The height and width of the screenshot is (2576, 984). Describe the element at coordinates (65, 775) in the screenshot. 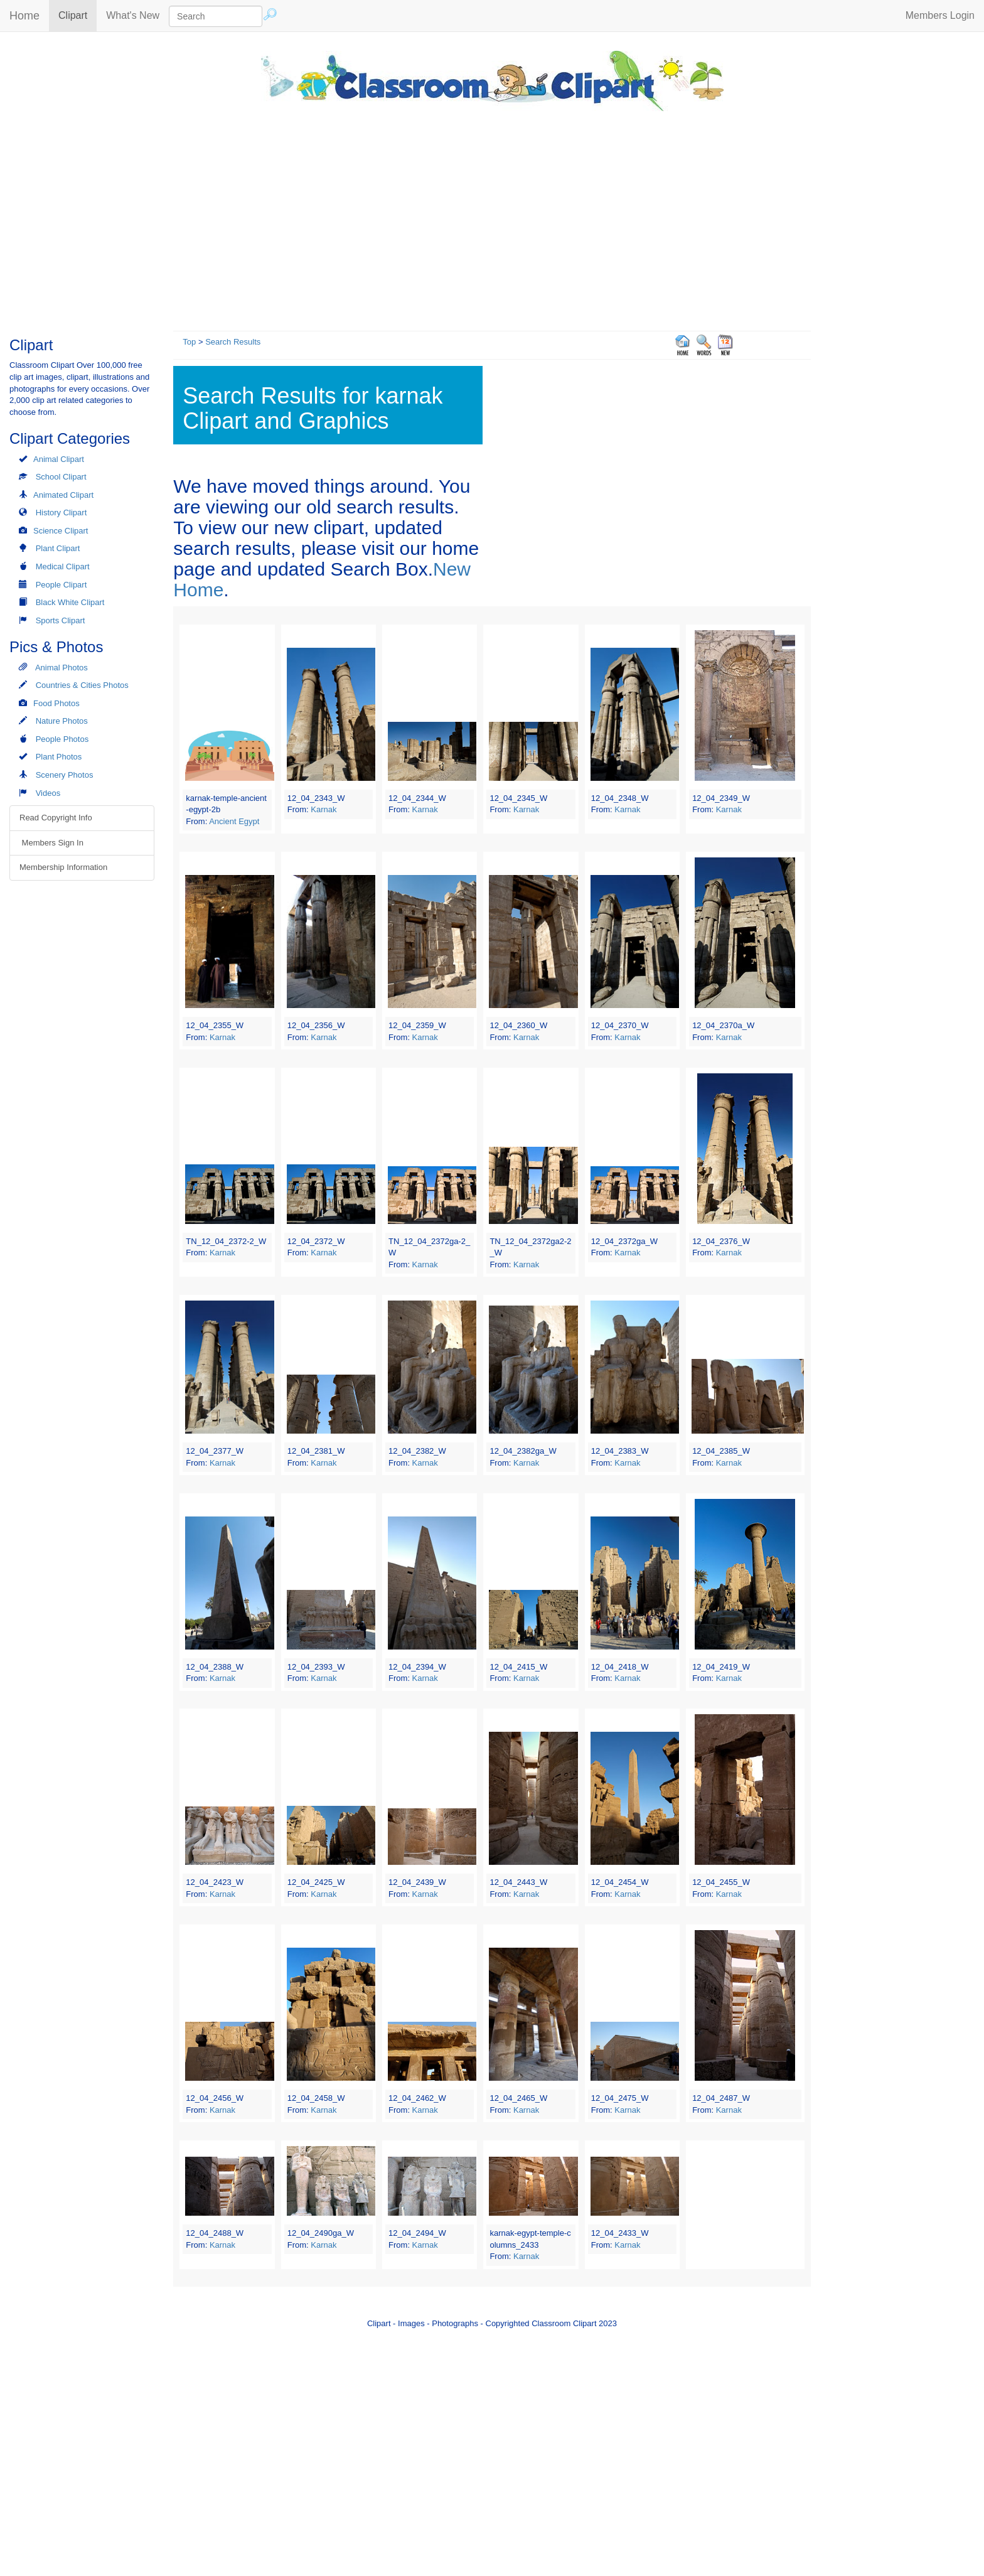

I see `Scenery Photos` at that location.